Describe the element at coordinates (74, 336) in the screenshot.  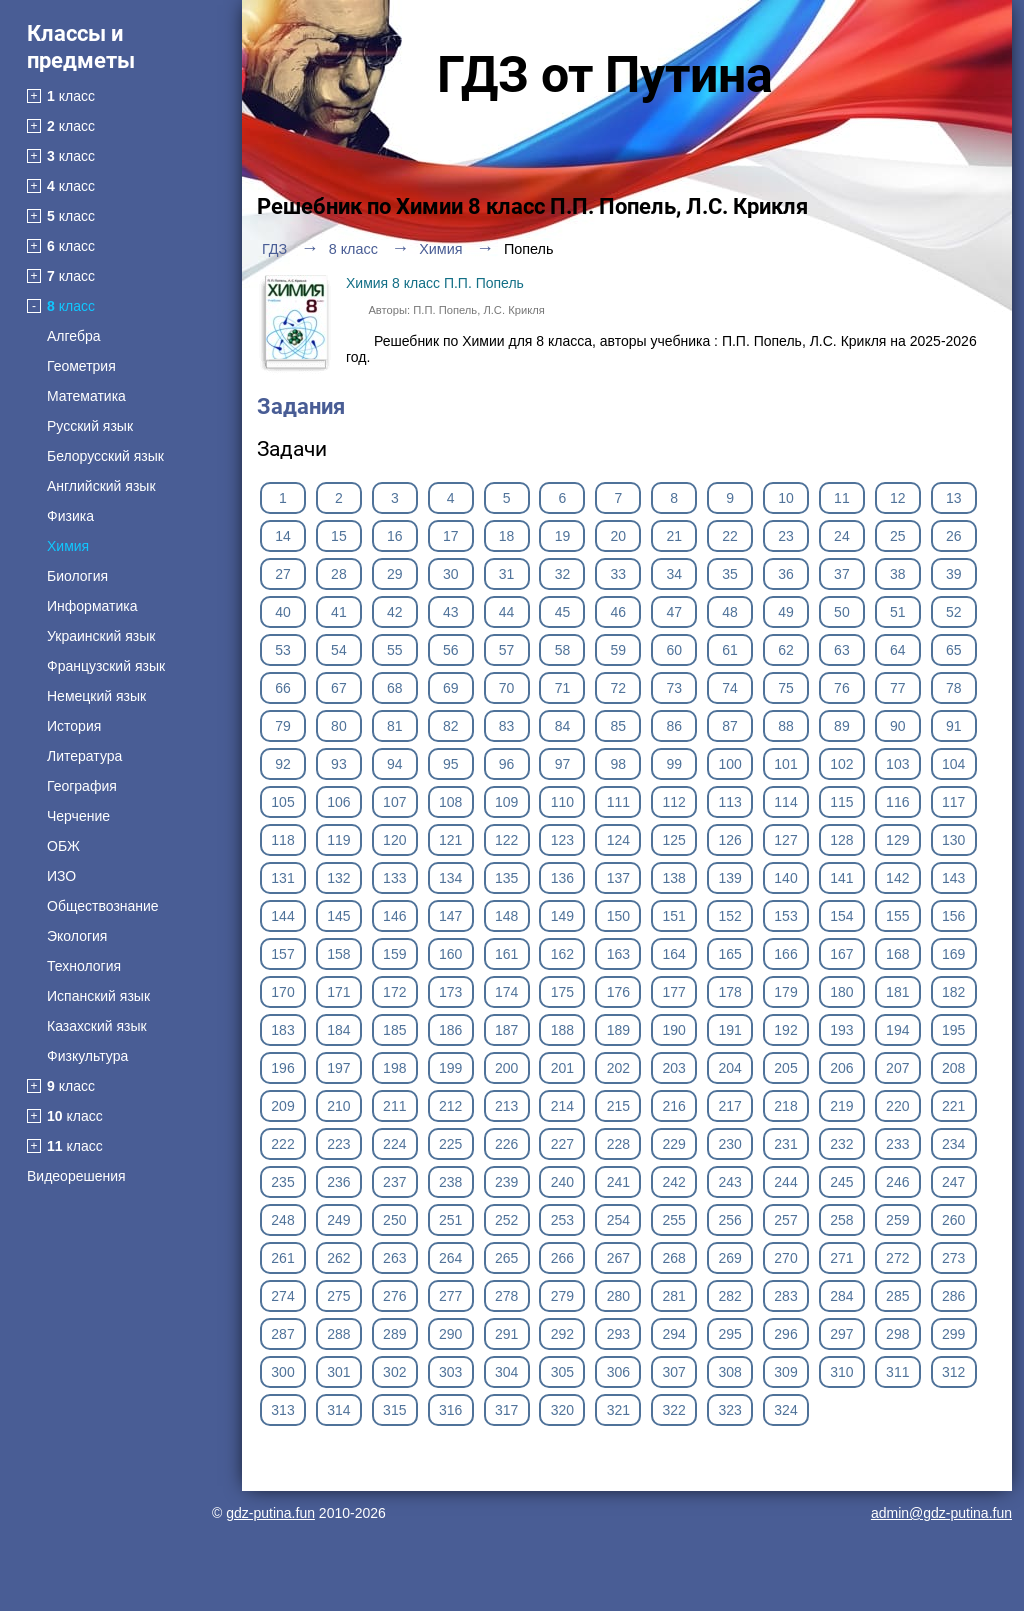
I see `Алгебра` at that location.